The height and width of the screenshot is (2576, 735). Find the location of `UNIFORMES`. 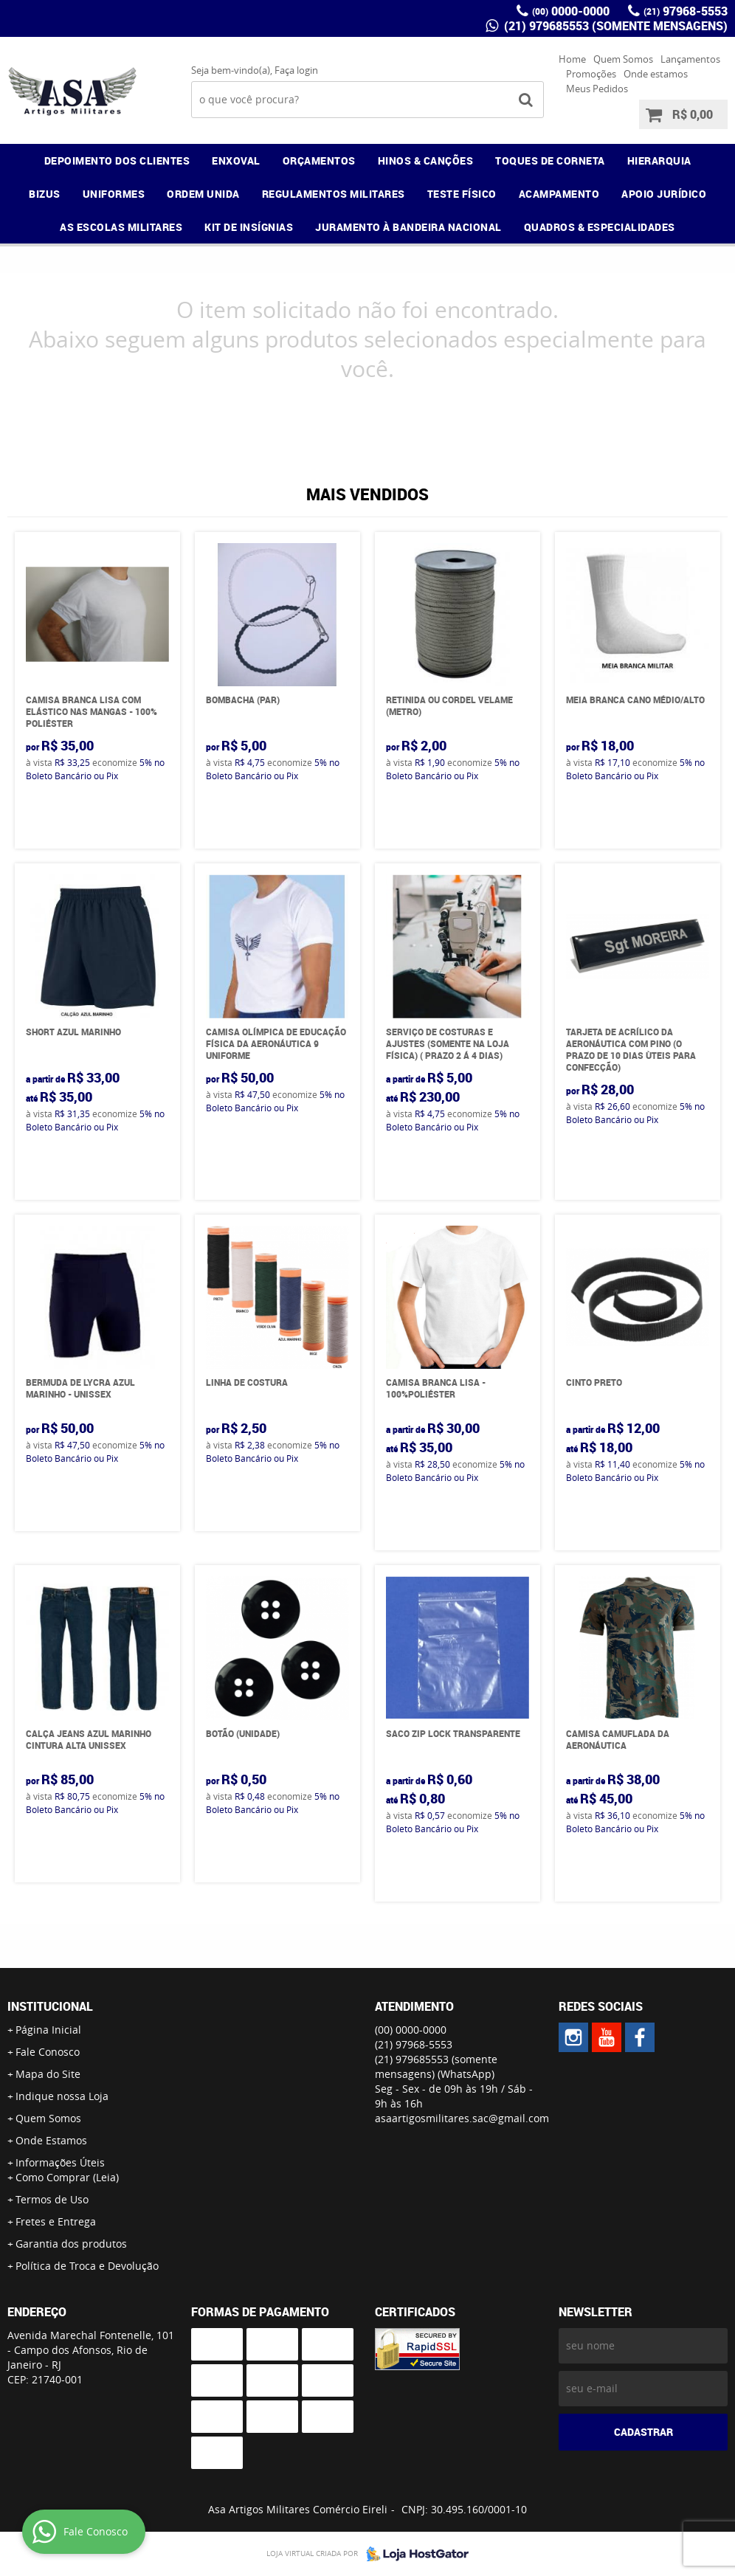

UNIFORMES is located at coordinates (114, 194).